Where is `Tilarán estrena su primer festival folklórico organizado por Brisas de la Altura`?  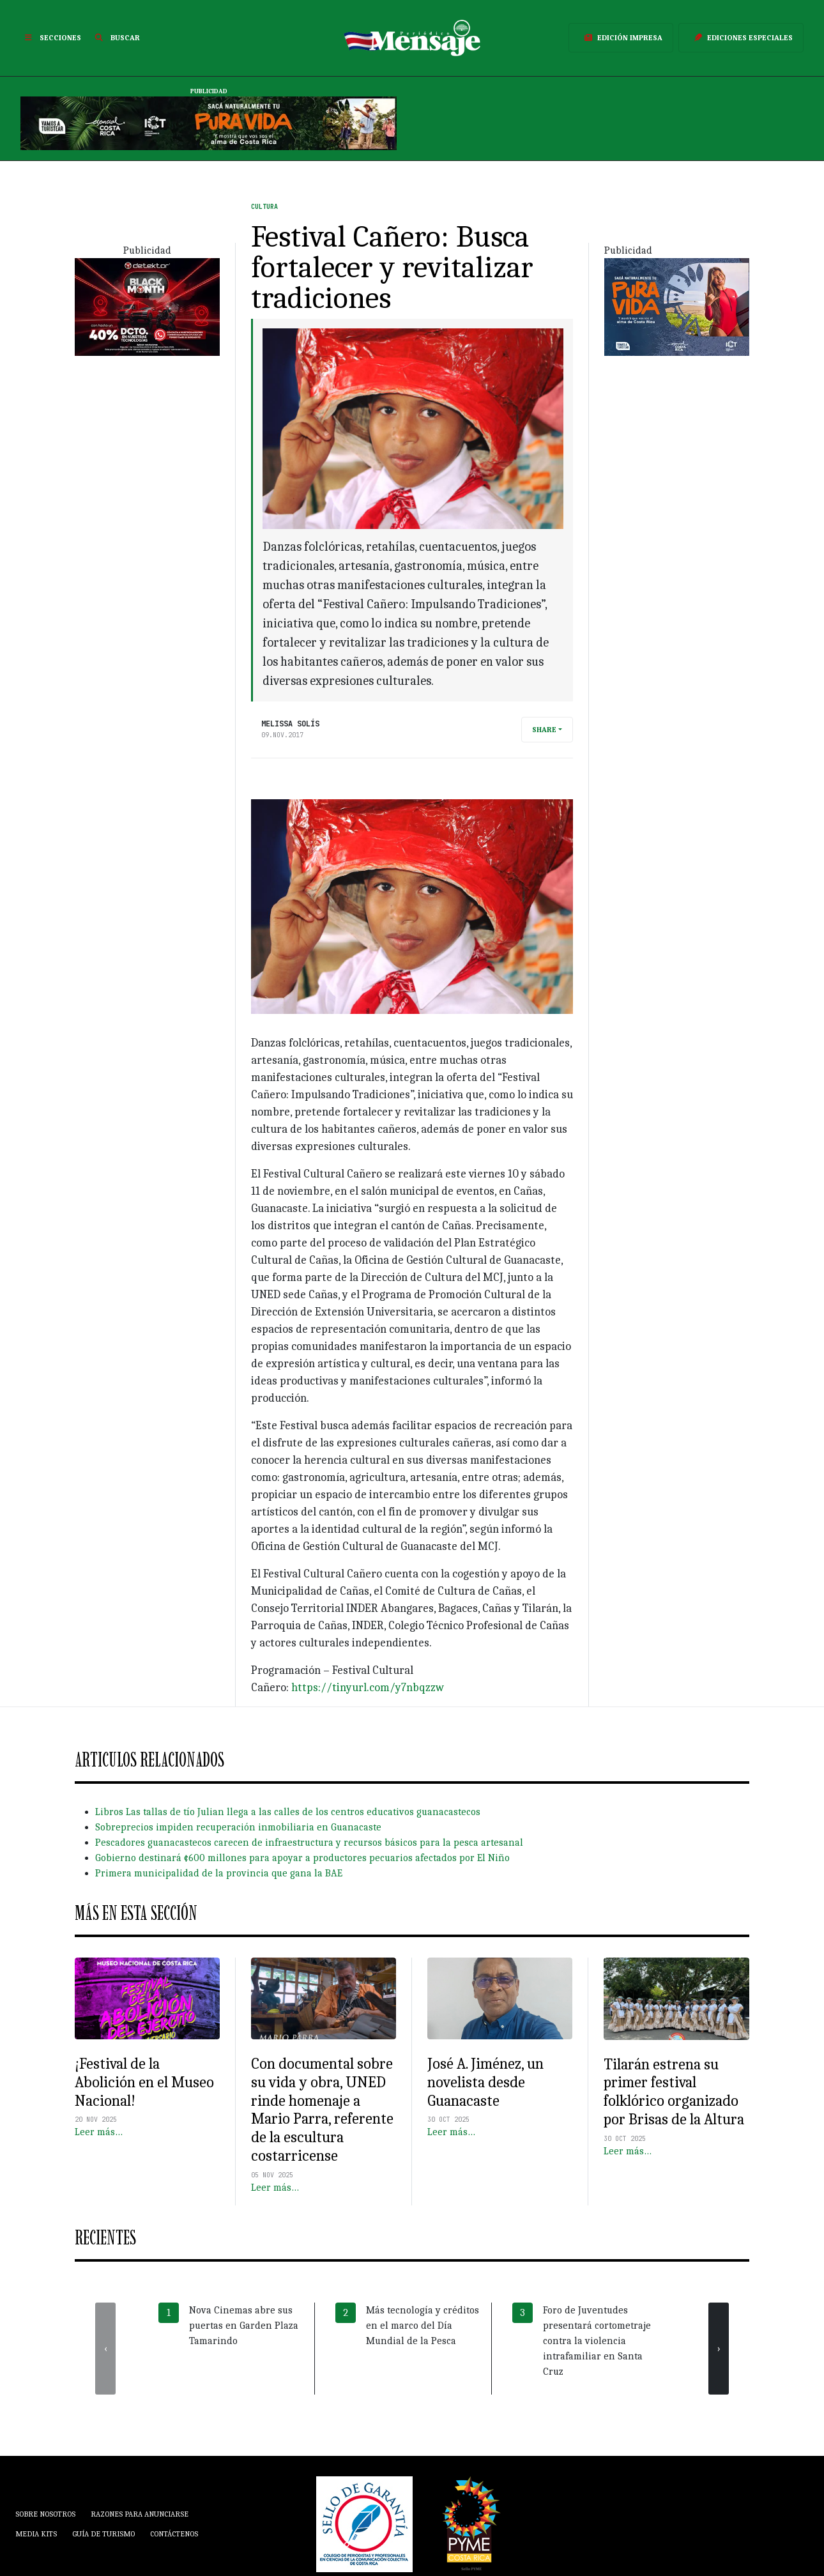
Tilarán estrena su primer festival folklórico organizado por Brisas de la Altura is located at coordinates (674, 2091).